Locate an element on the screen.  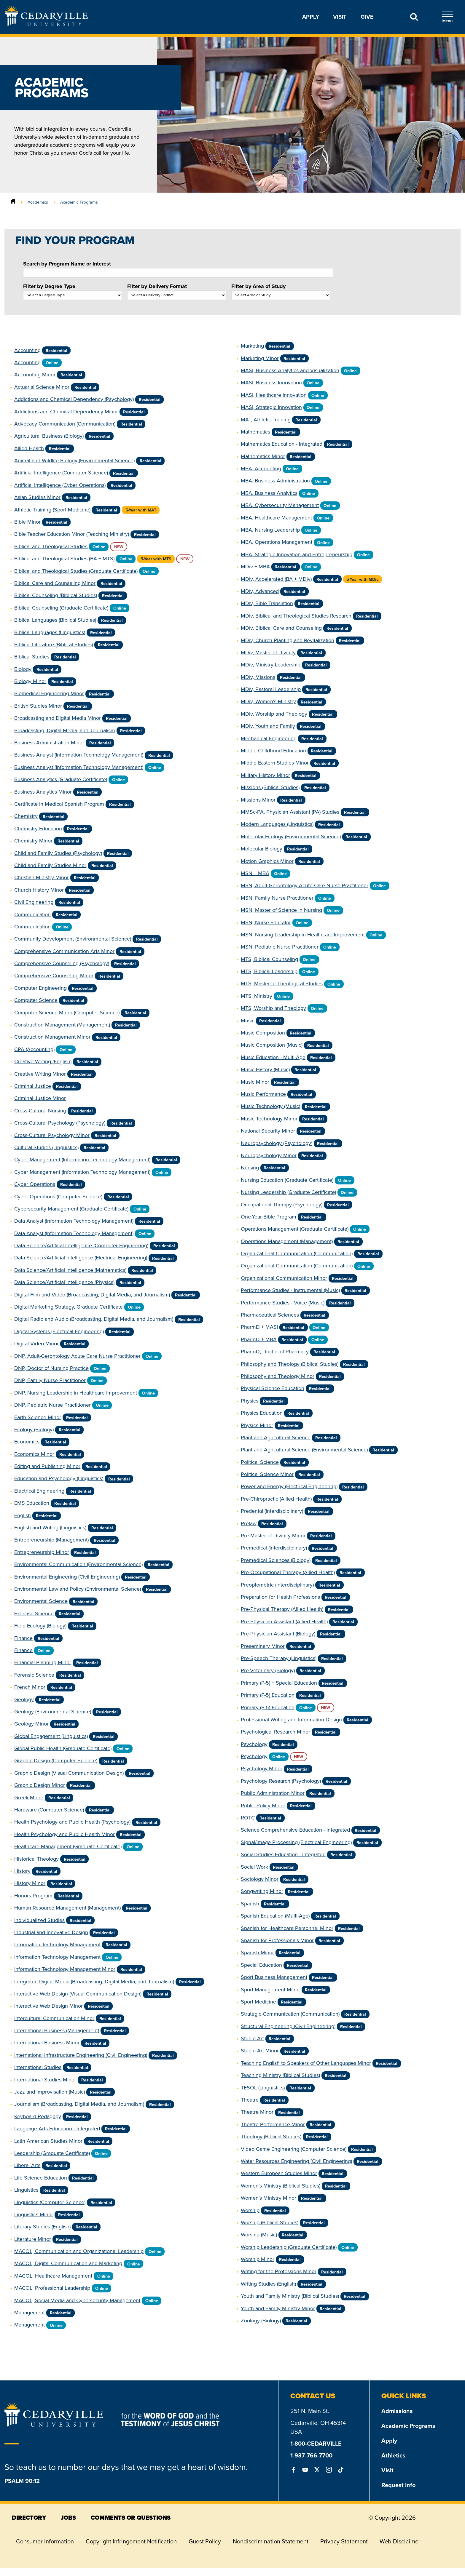
Geology Minor is located at coordinates (31, 1724).